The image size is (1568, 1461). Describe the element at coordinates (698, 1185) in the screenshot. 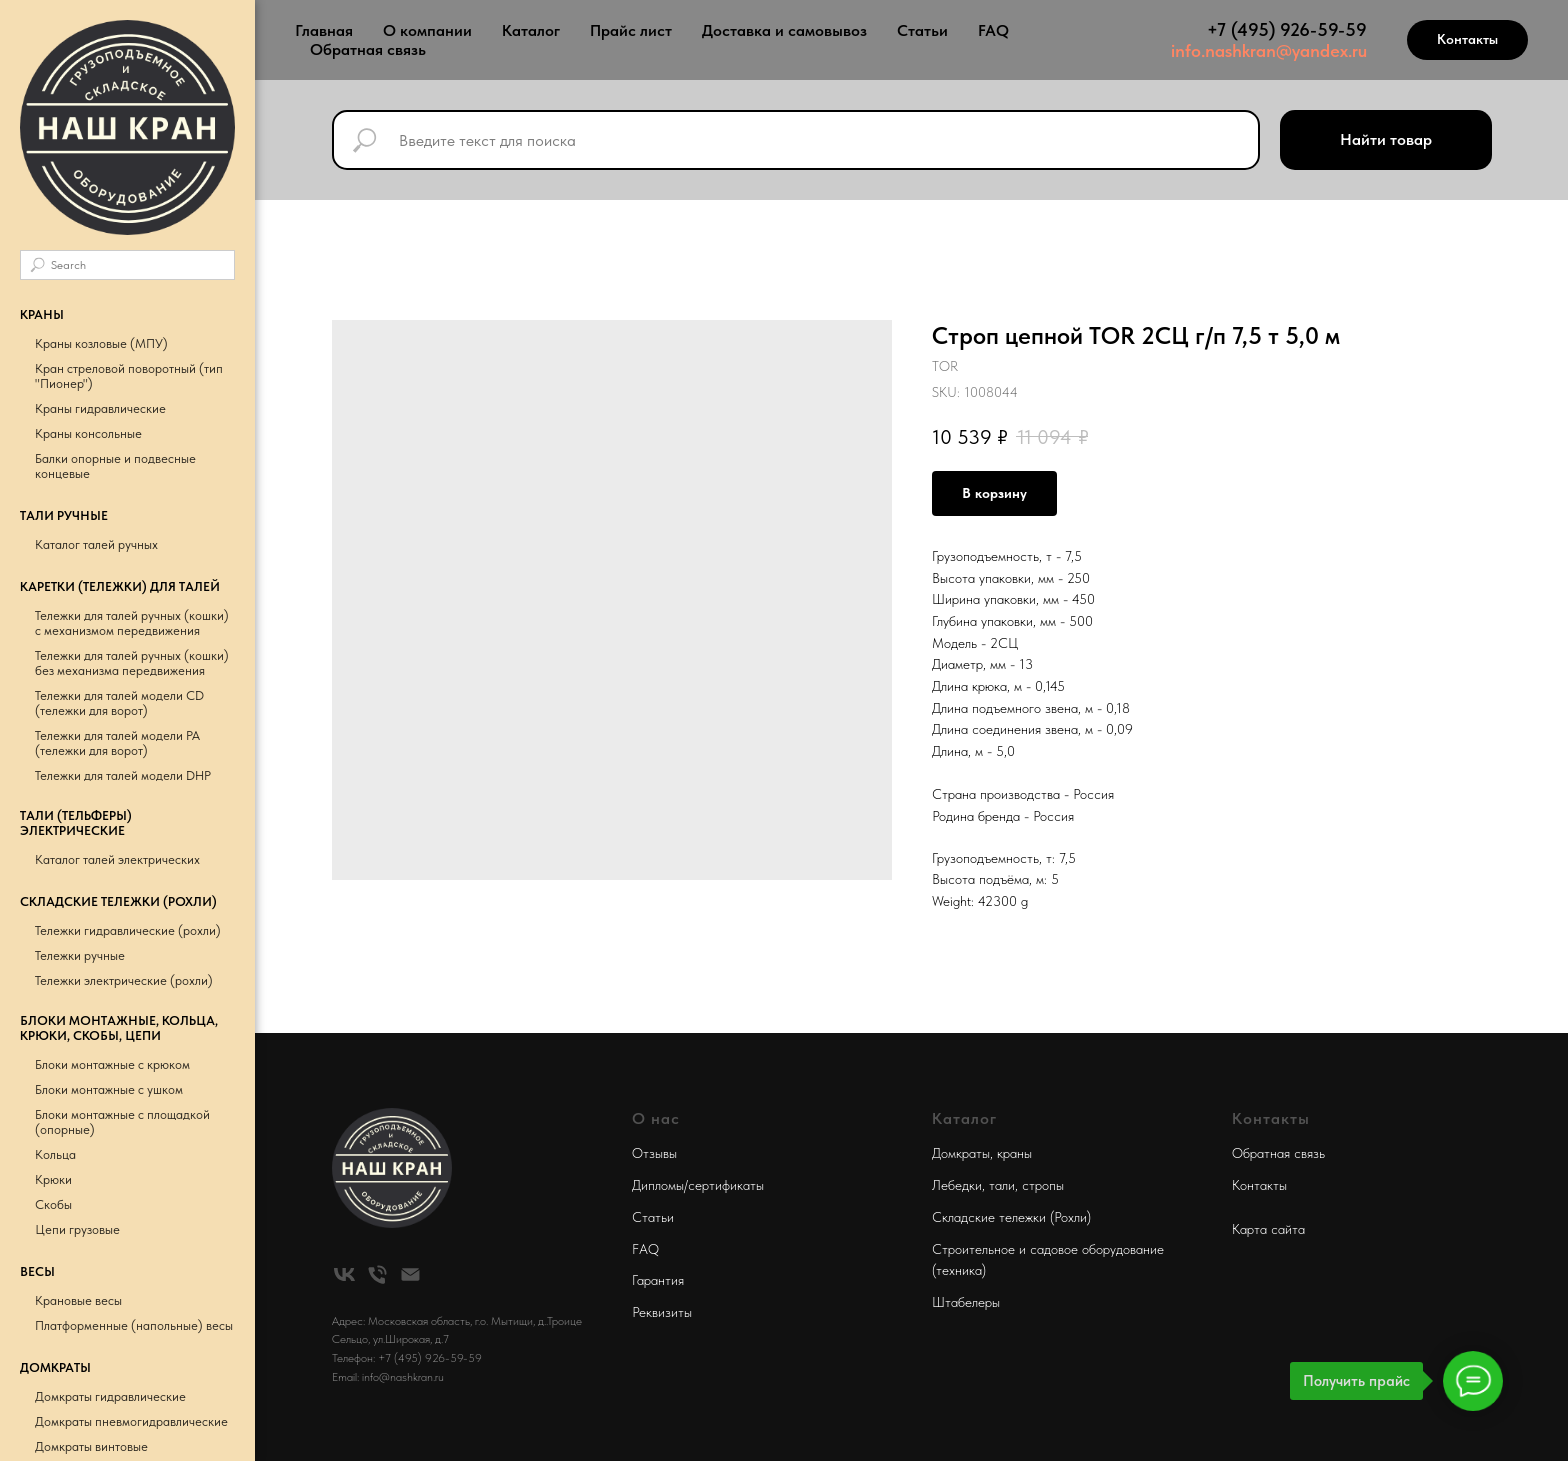

I see `Дипломы/сертификаты` at that location.